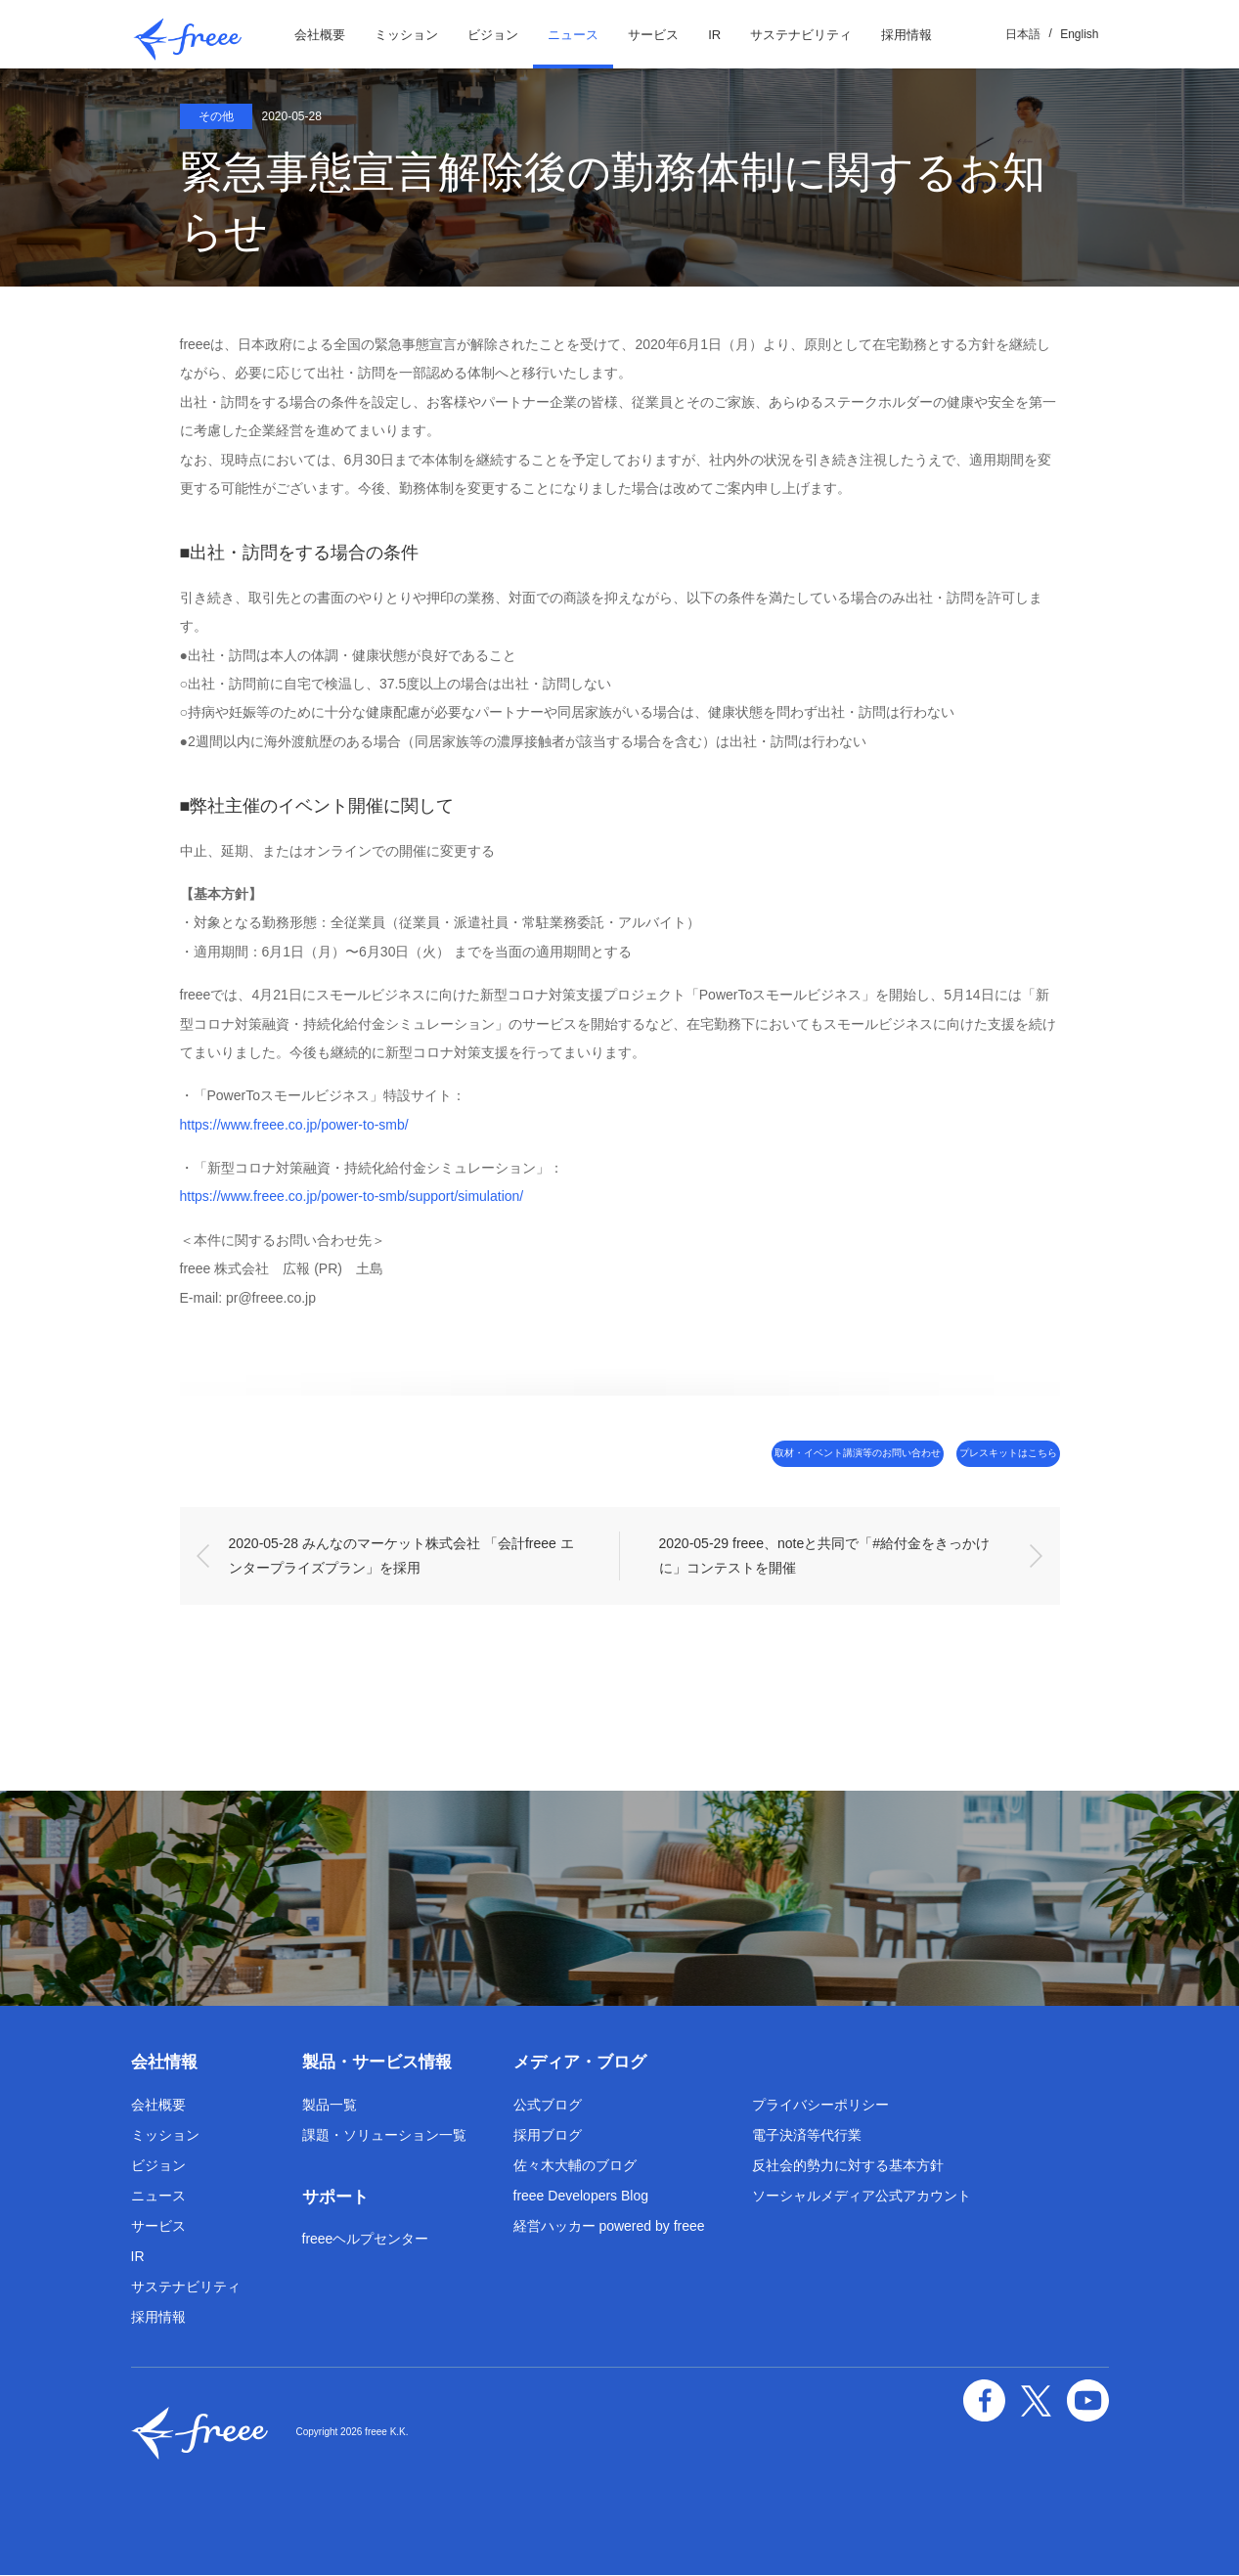 The height and width of the screenshot is (2576, 1239). Describe the element at coordinates (848, 2166) in the screenshot. I see `反社会的勢力に対する基本方針` at that location.